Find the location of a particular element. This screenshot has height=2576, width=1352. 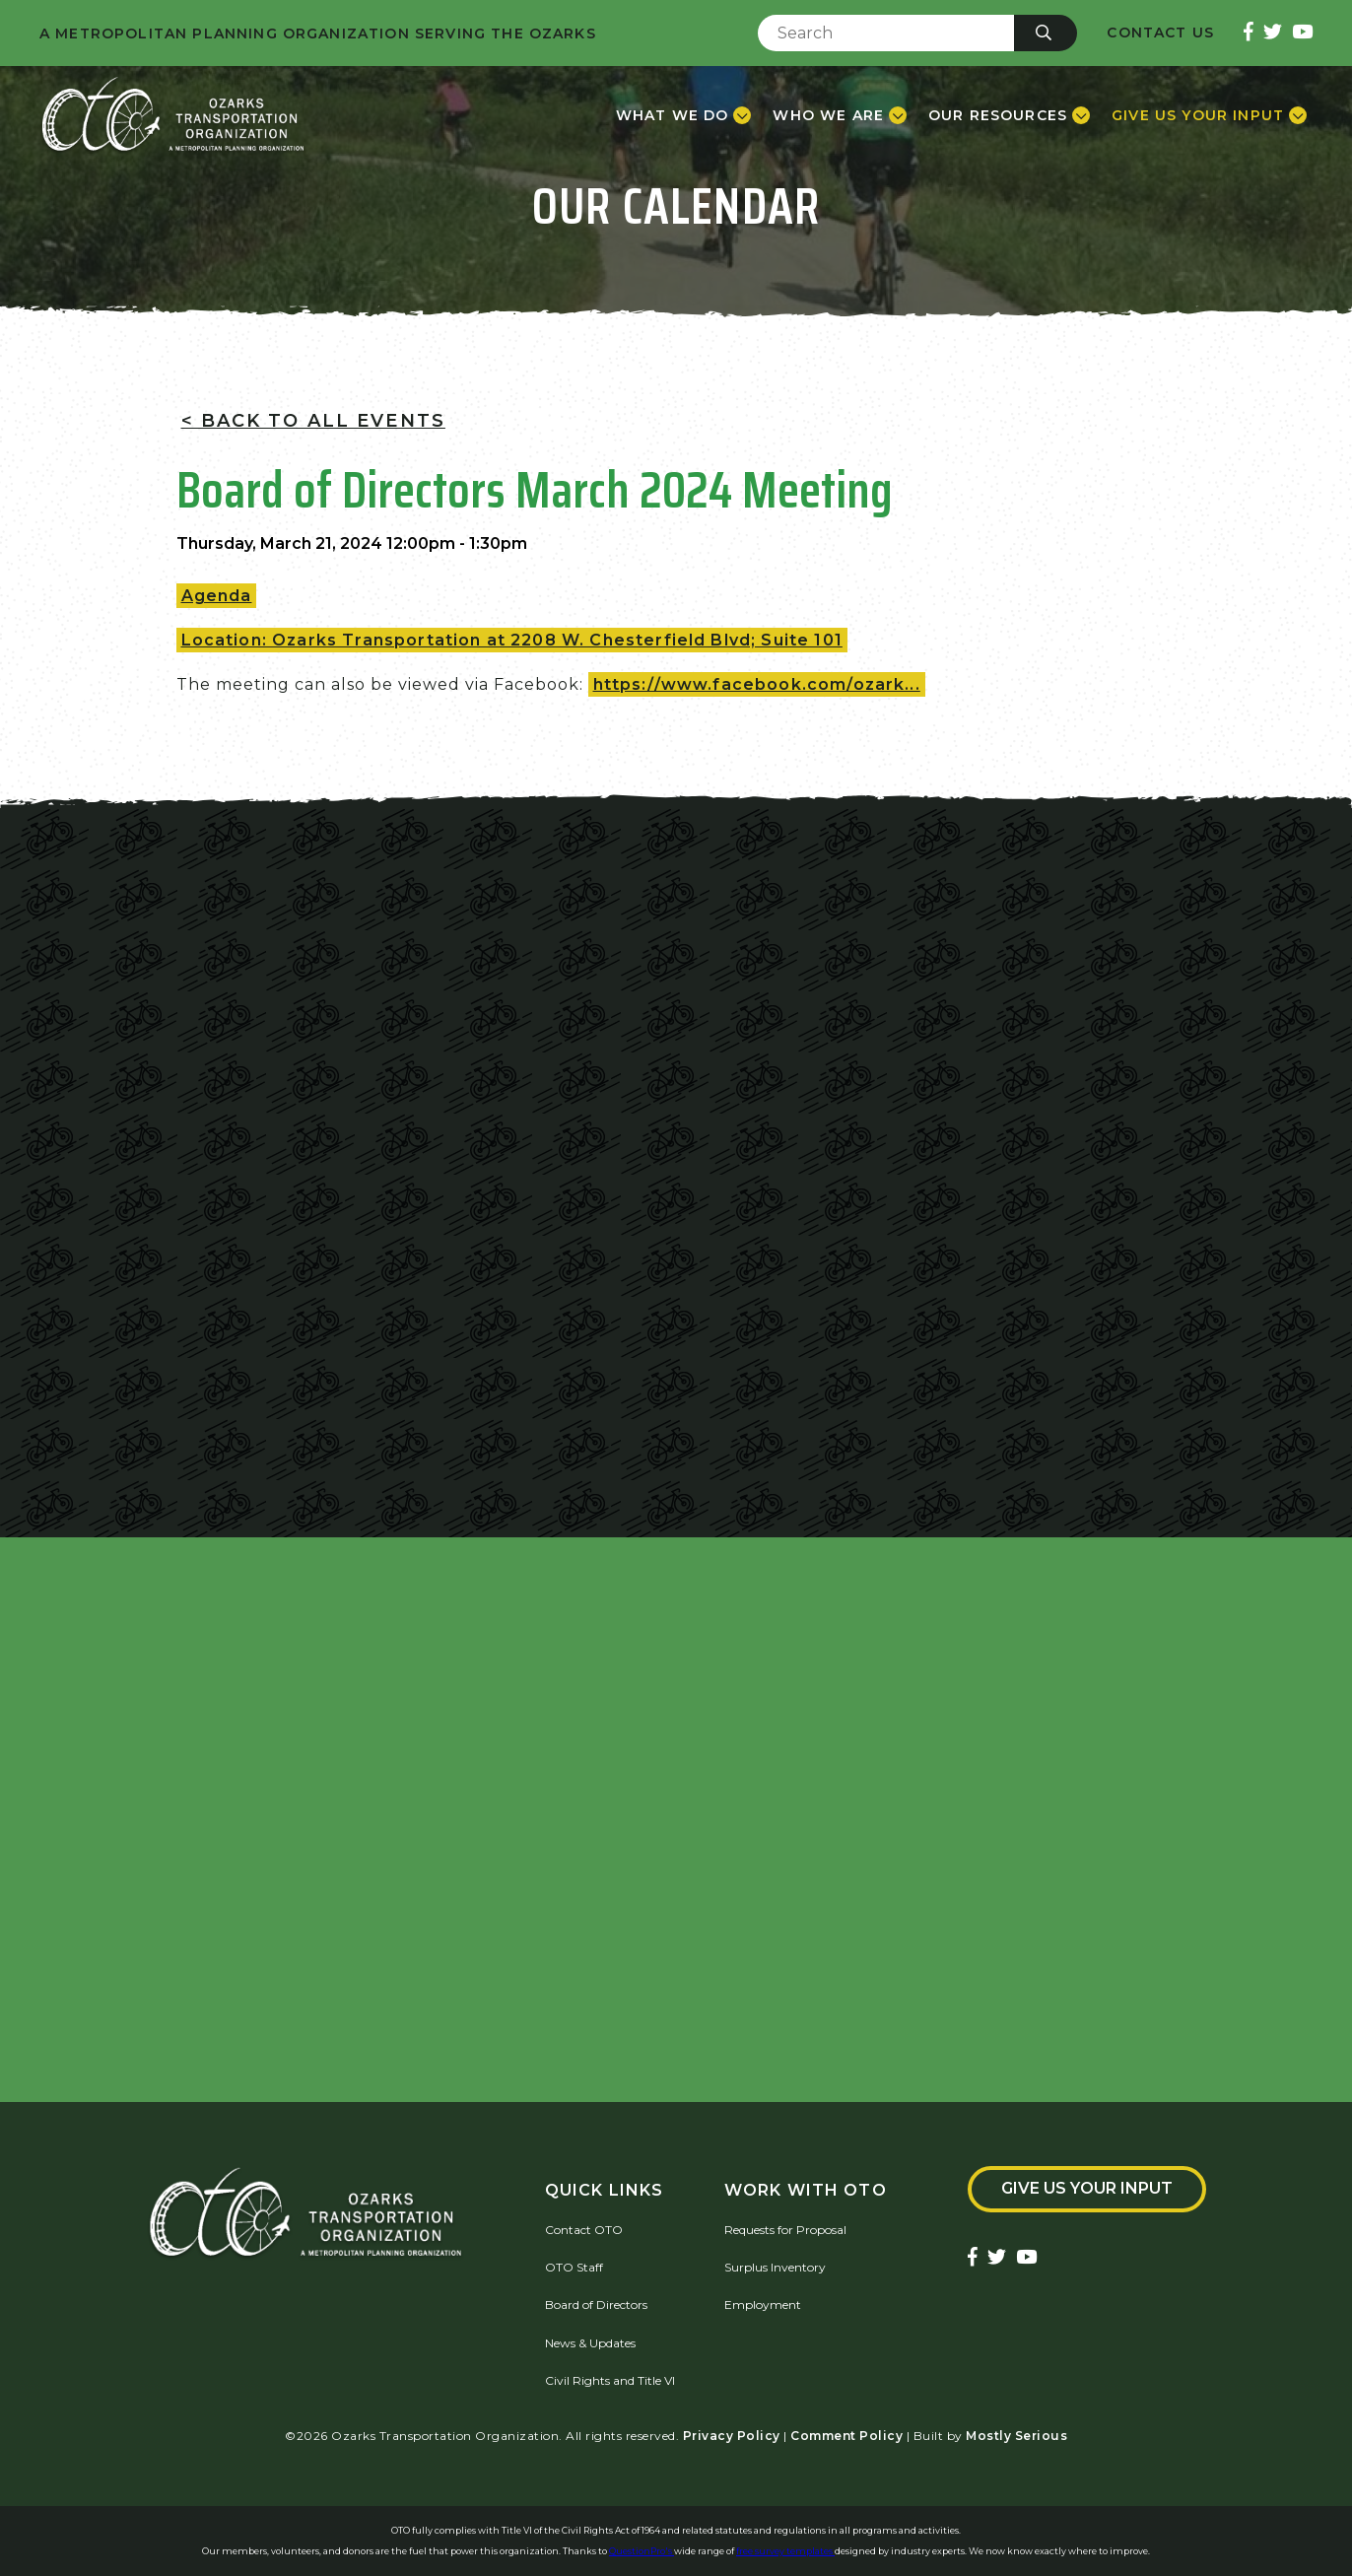

Surplus Inventory is located at coordinates (775, 2267).